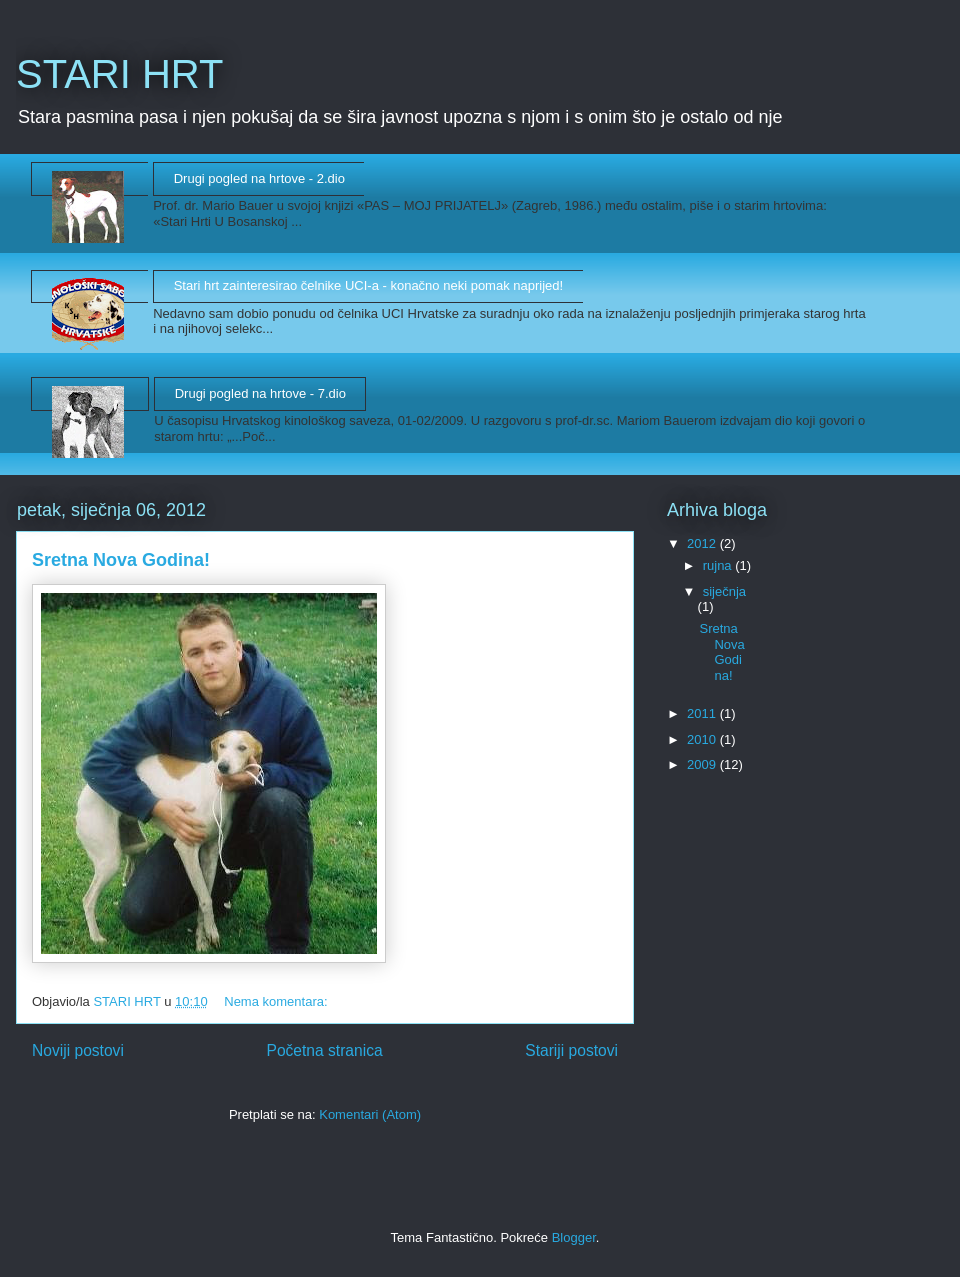  What do you see at coordinates (574, 1237) in the screenshot?
I see `Blogger` at bounding box center [574, 1237].